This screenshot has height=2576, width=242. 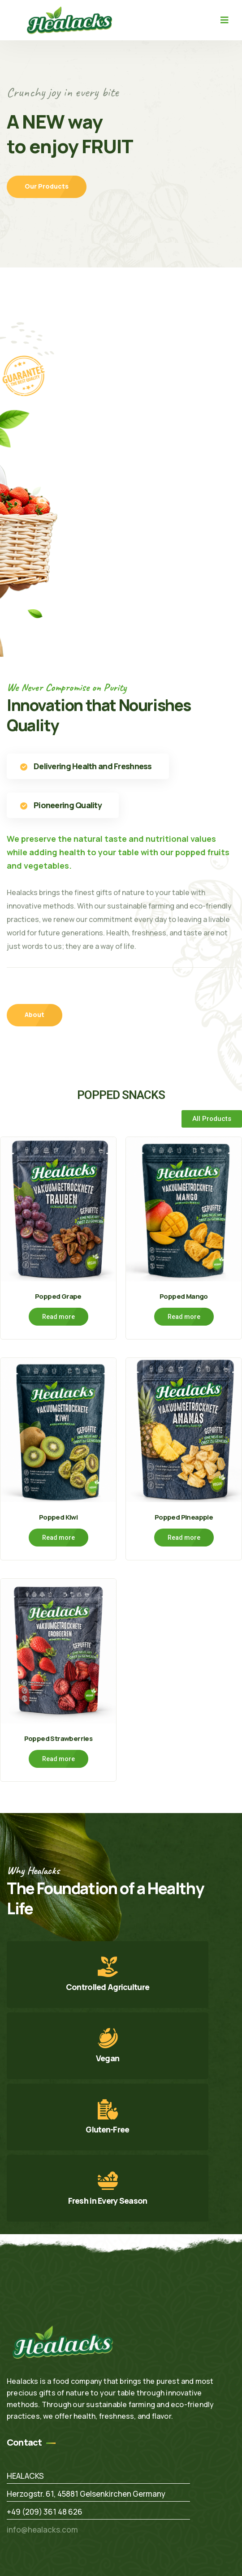 I want to click on Popped Mango, so click(x=184, y=1296).